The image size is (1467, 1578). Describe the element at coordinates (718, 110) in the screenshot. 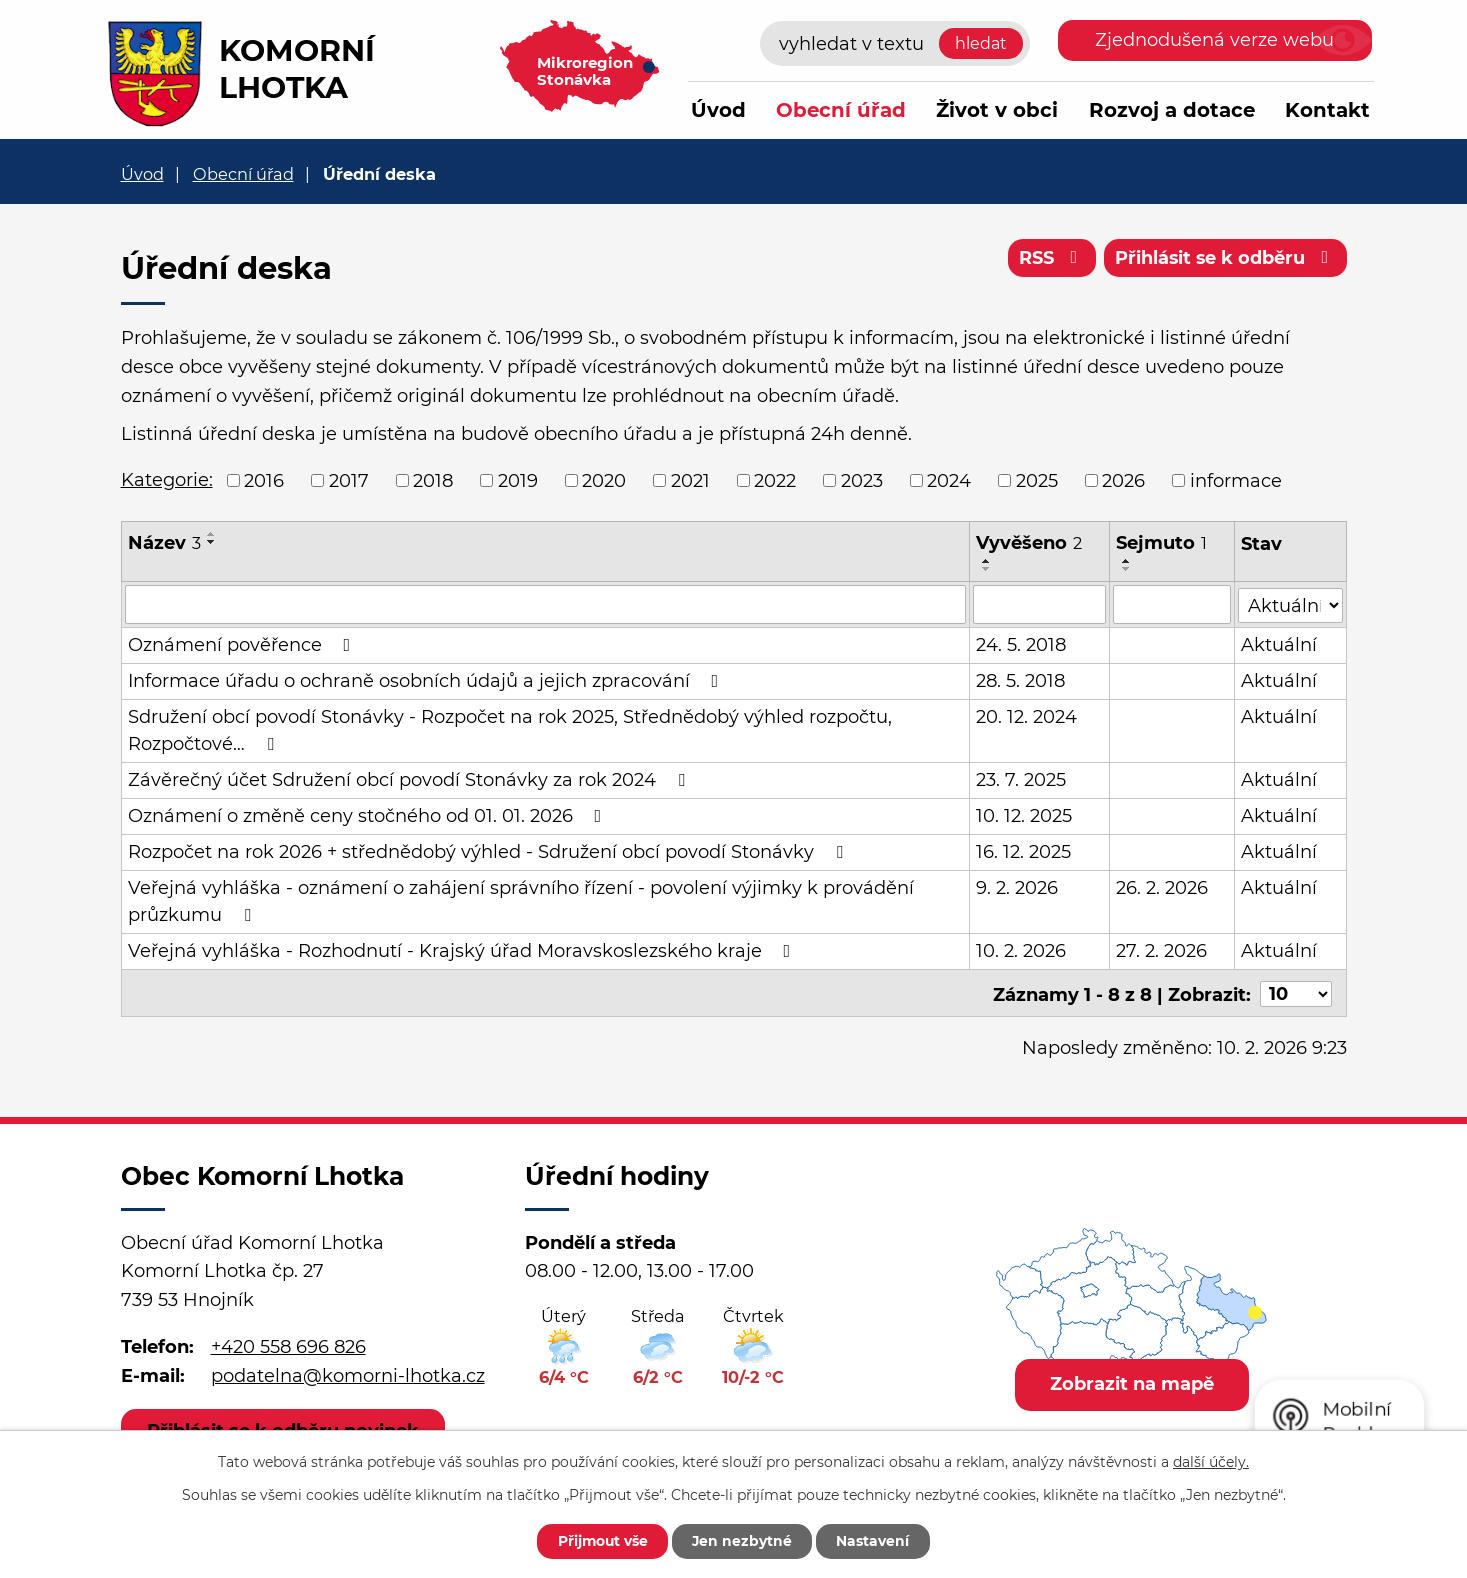

I see `Úvod` at that location.